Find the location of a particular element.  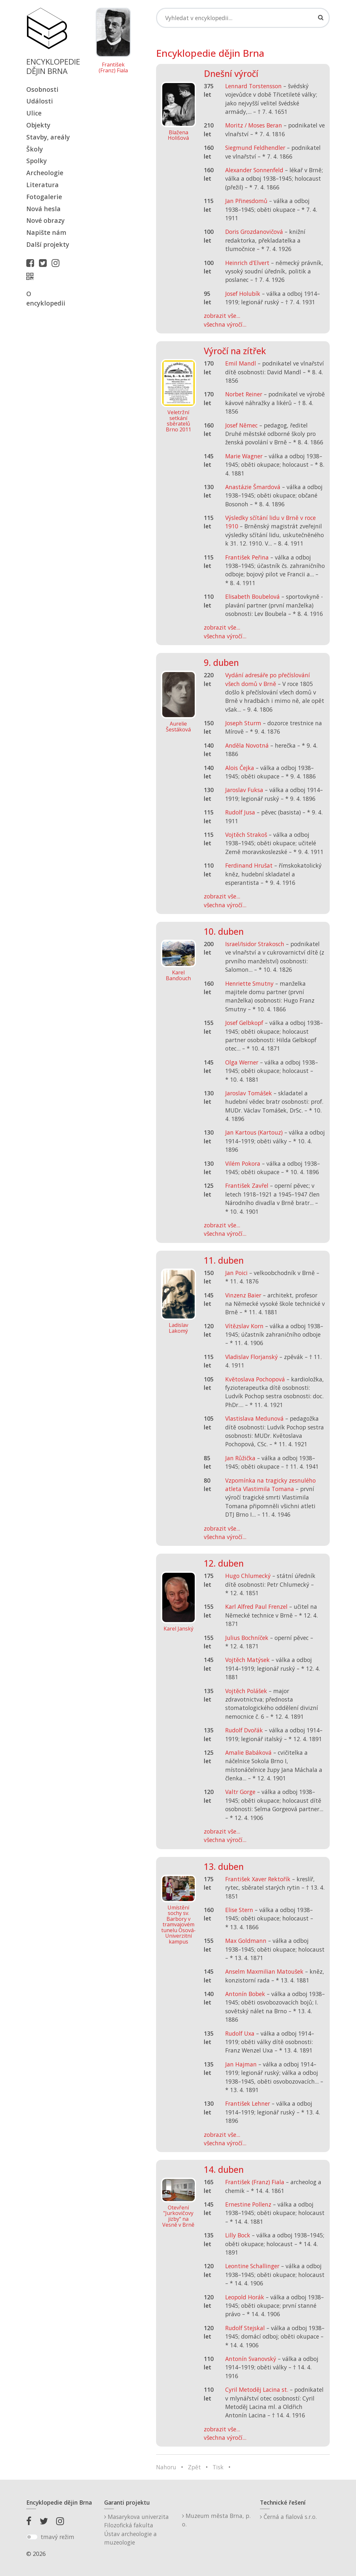

Elisabeth Boubelová is located at coordinates (252, 596).